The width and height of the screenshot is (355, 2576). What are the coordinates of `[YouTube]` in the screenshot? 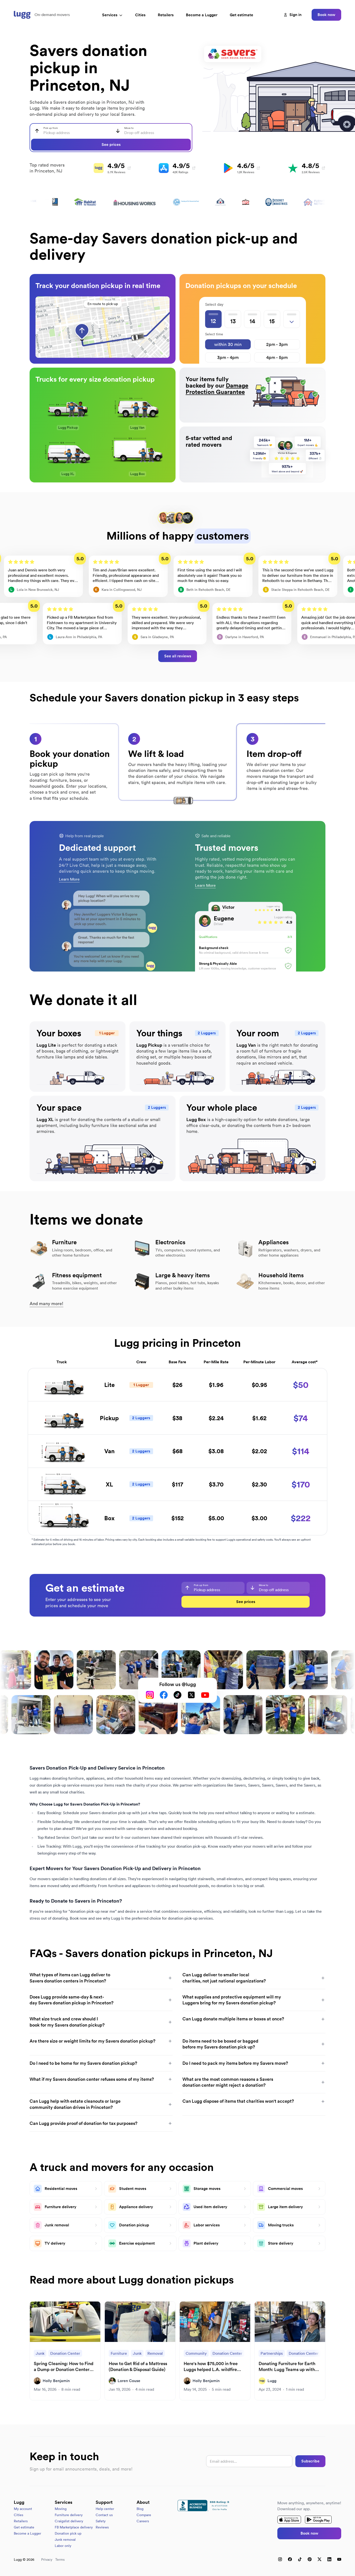 It's located at (205, 1695).